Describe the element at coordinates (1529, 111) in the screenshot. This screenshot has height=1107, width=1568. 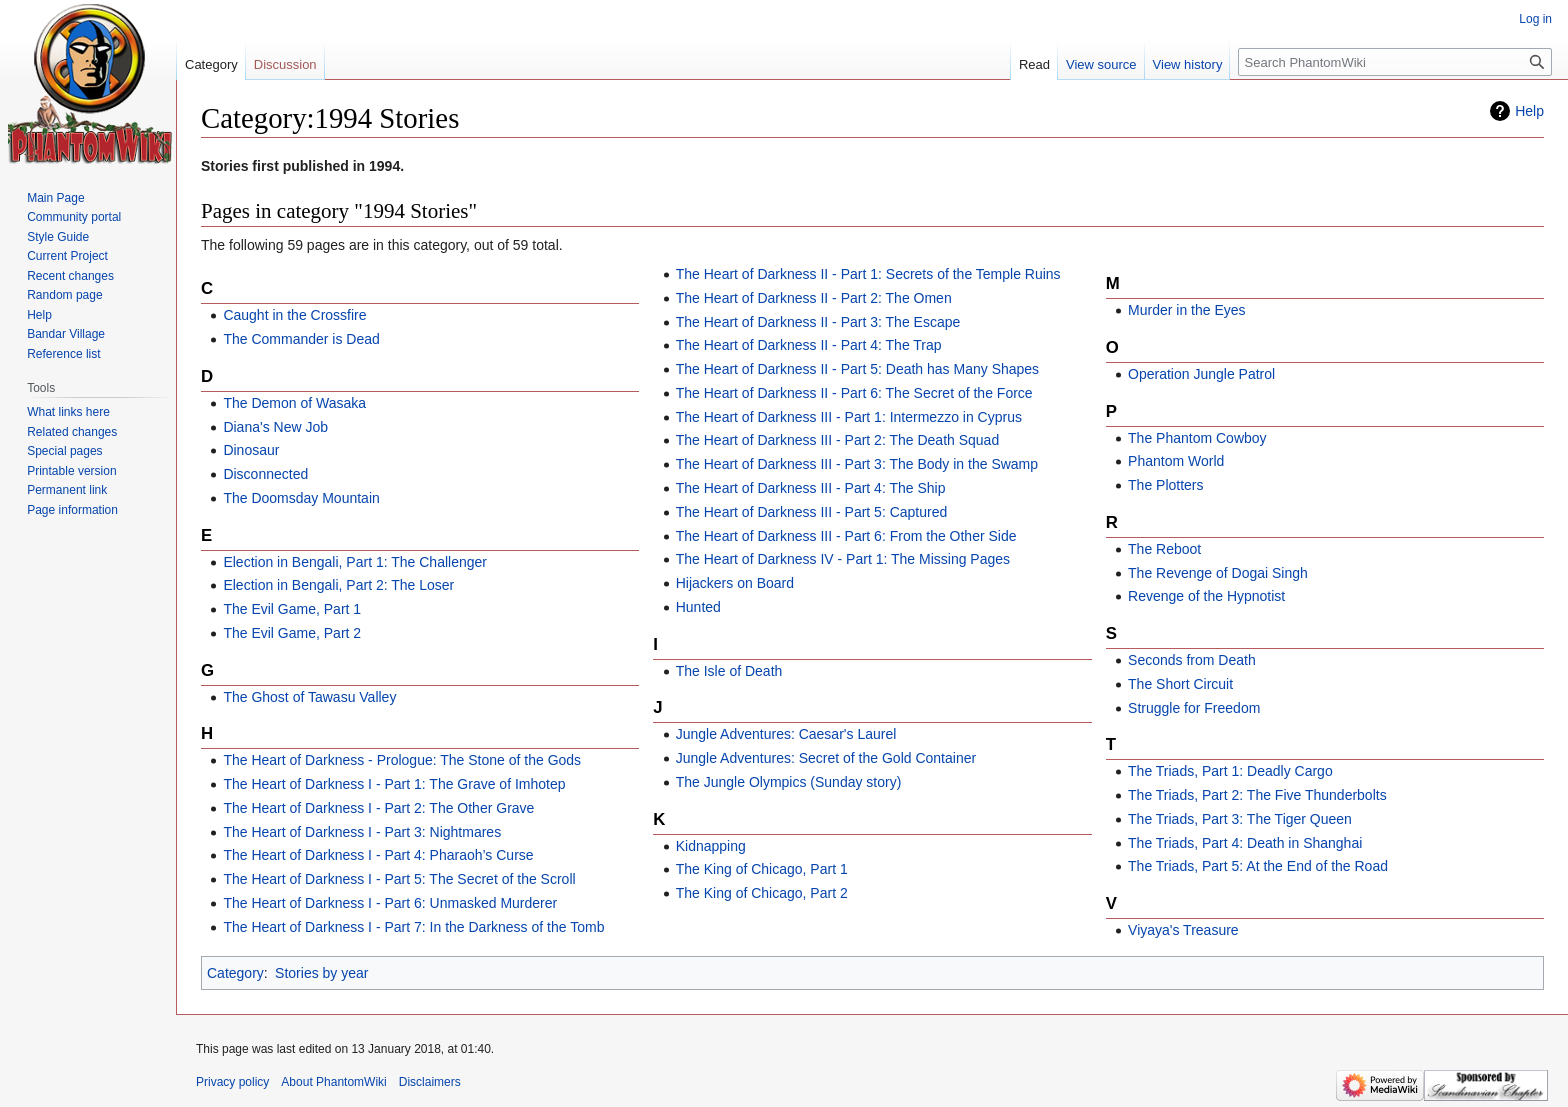
I see `Help` at that location.